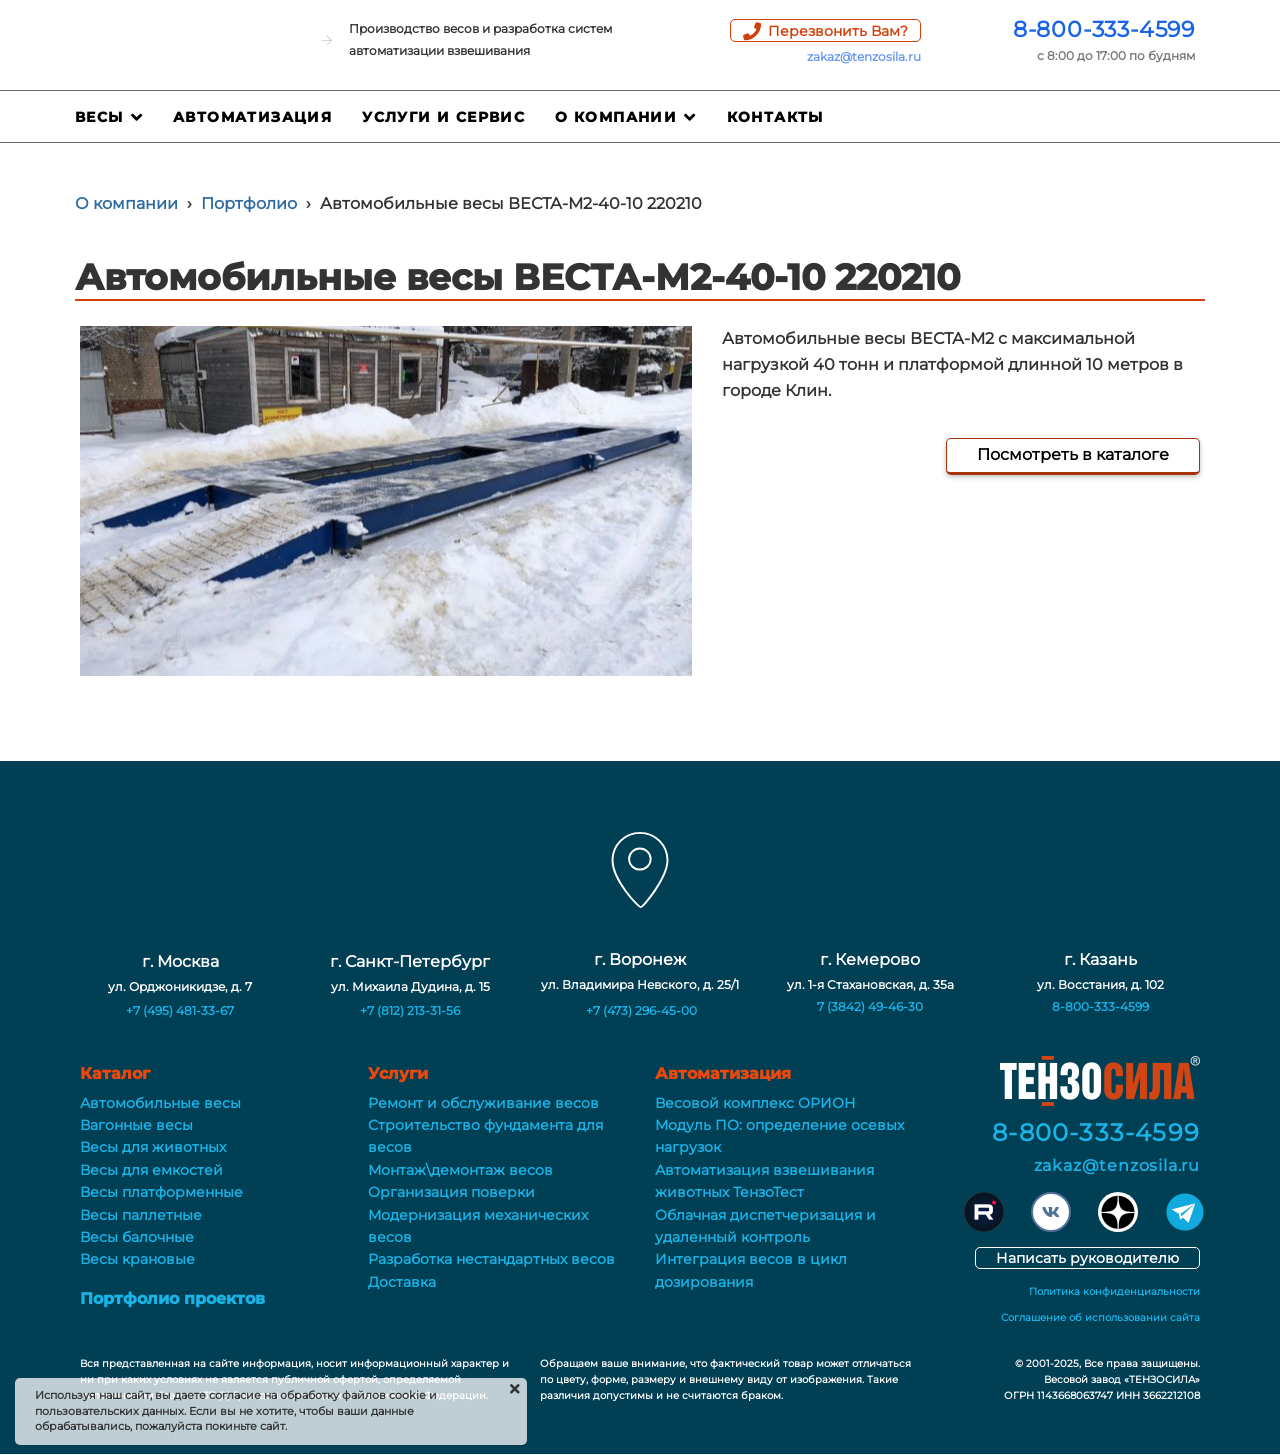  Describe the element at coordinates (755, 1103) in the screenshot. I see `Весовой комплекс ОРИОН` at that location.